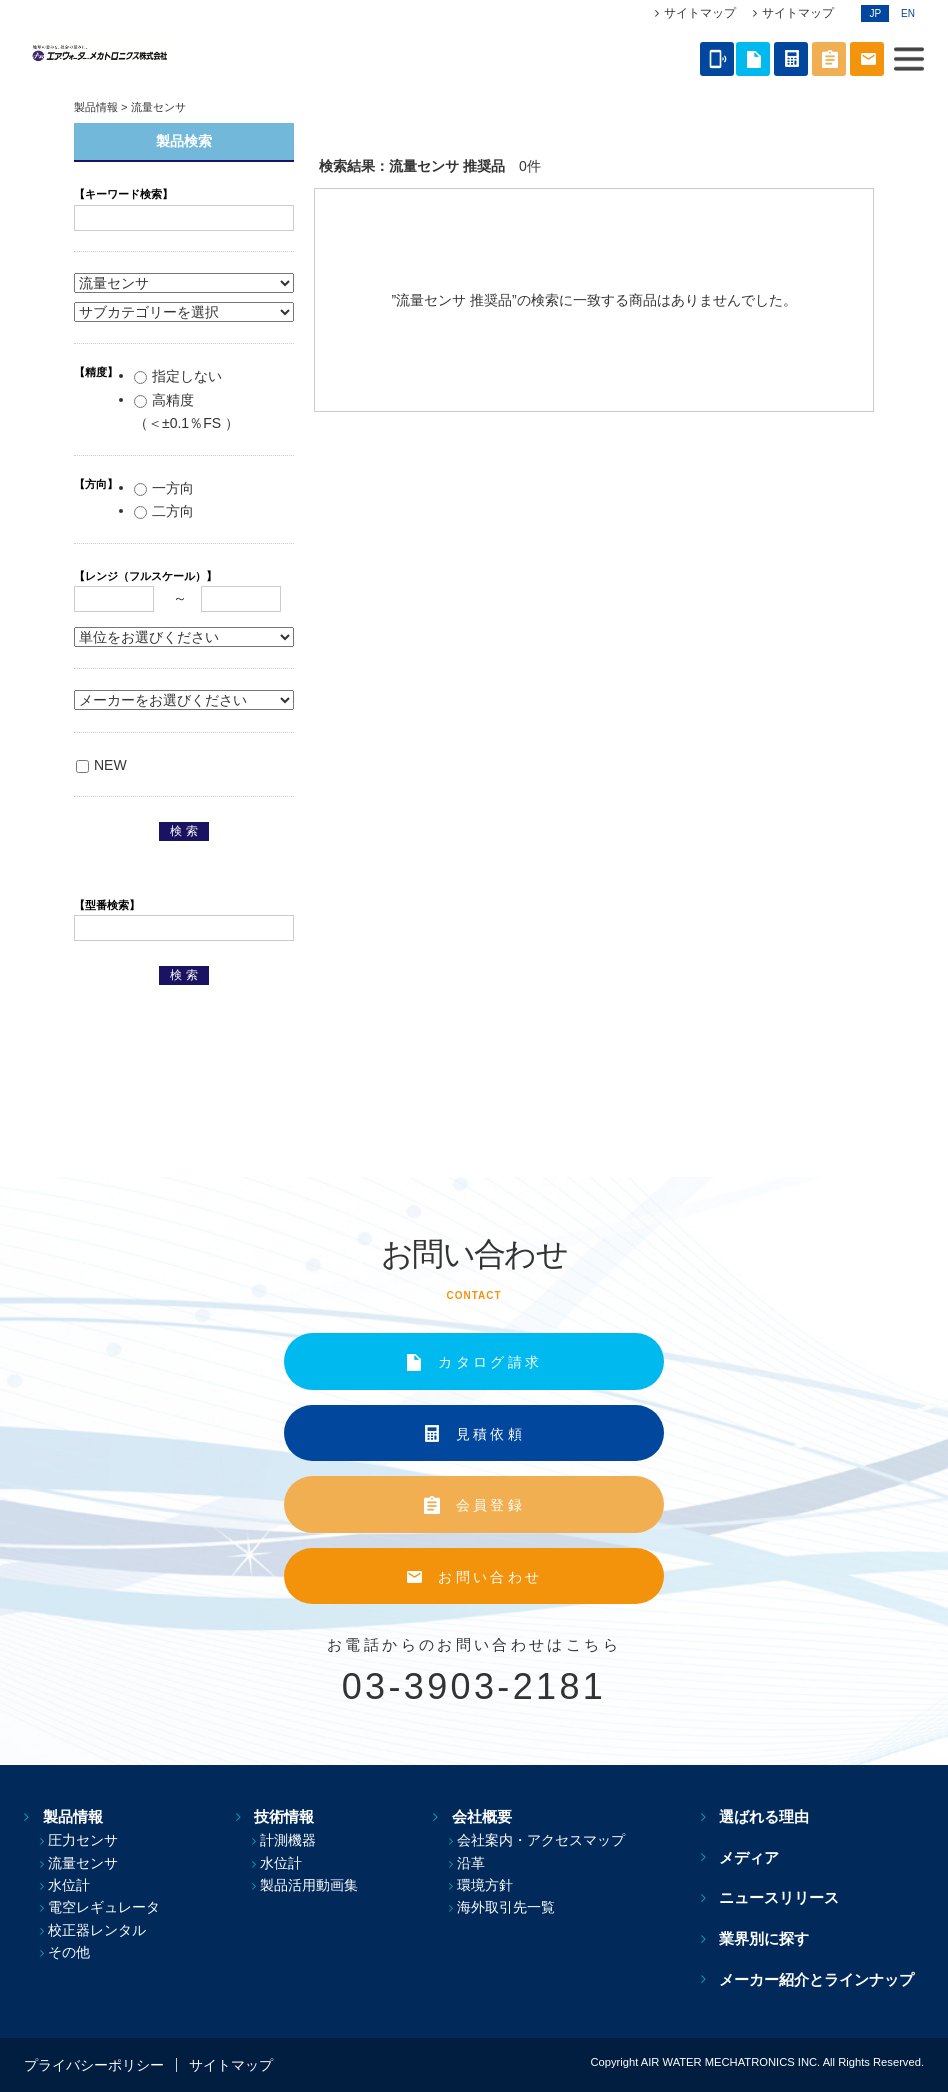  What do you see at coordinates (789, 1897) in the screenshot?
I see `ニュースリリース` at bounding box center [789, 1897].